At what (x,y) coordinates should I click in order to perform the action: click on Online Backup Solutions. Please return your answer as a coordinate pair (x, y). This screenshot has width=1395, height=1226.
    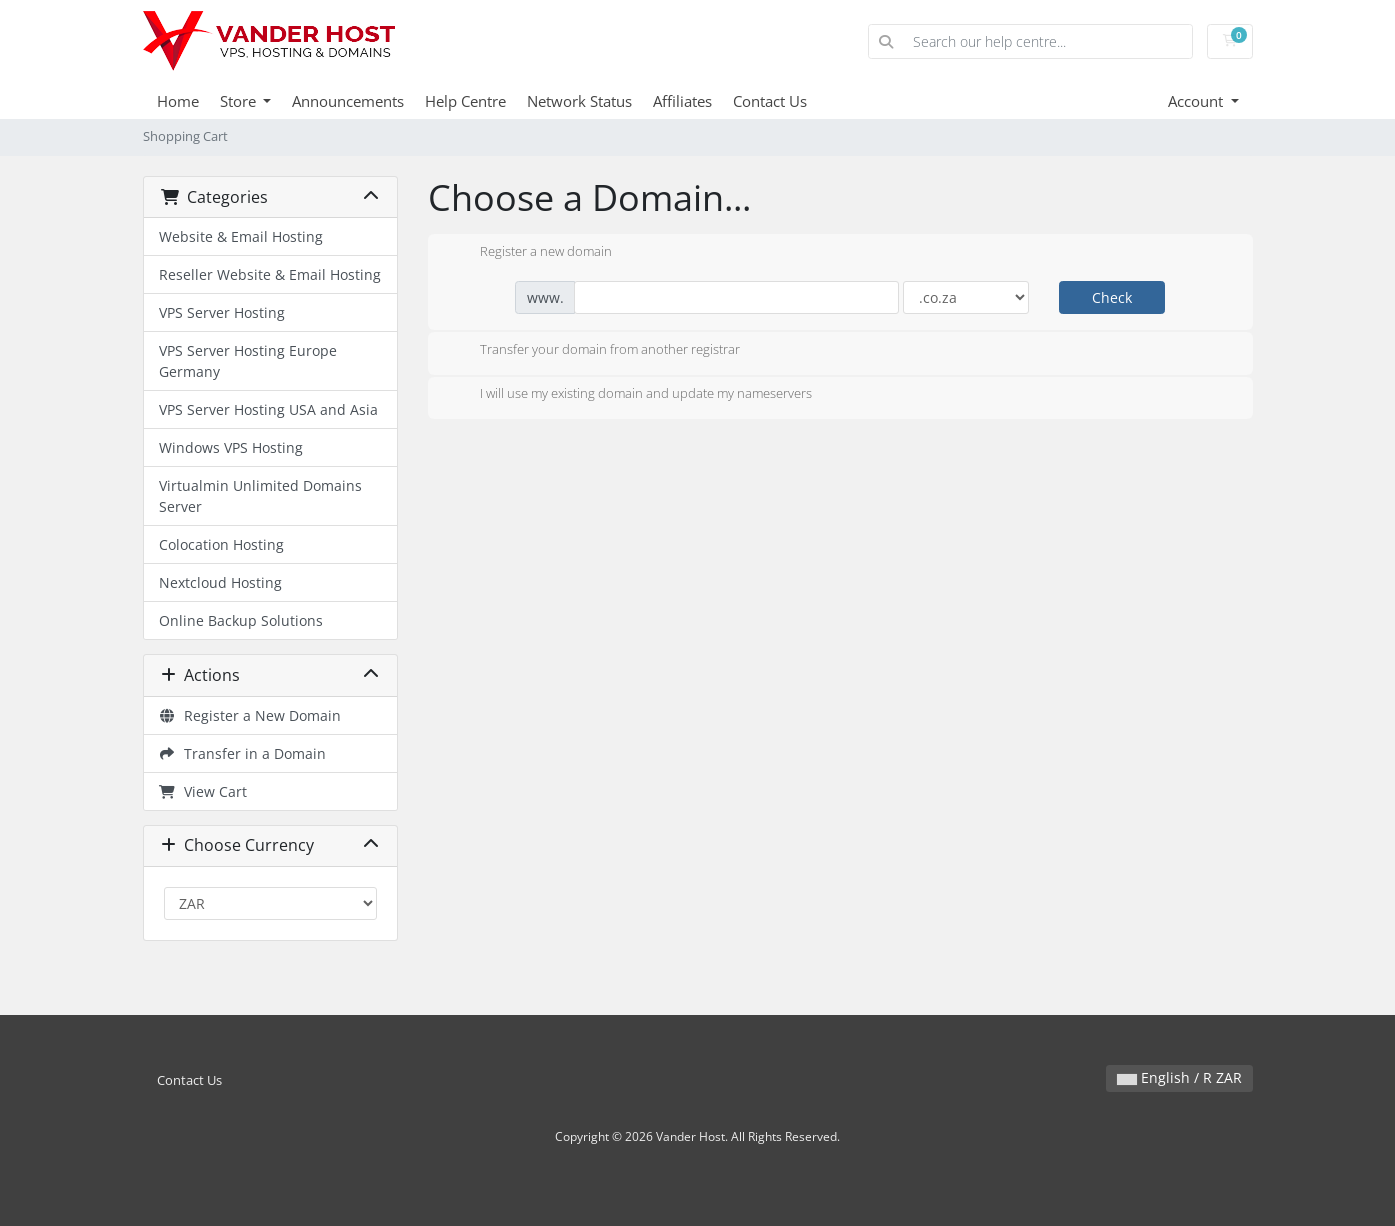
    Looking at the image, I should click on (241, 620).